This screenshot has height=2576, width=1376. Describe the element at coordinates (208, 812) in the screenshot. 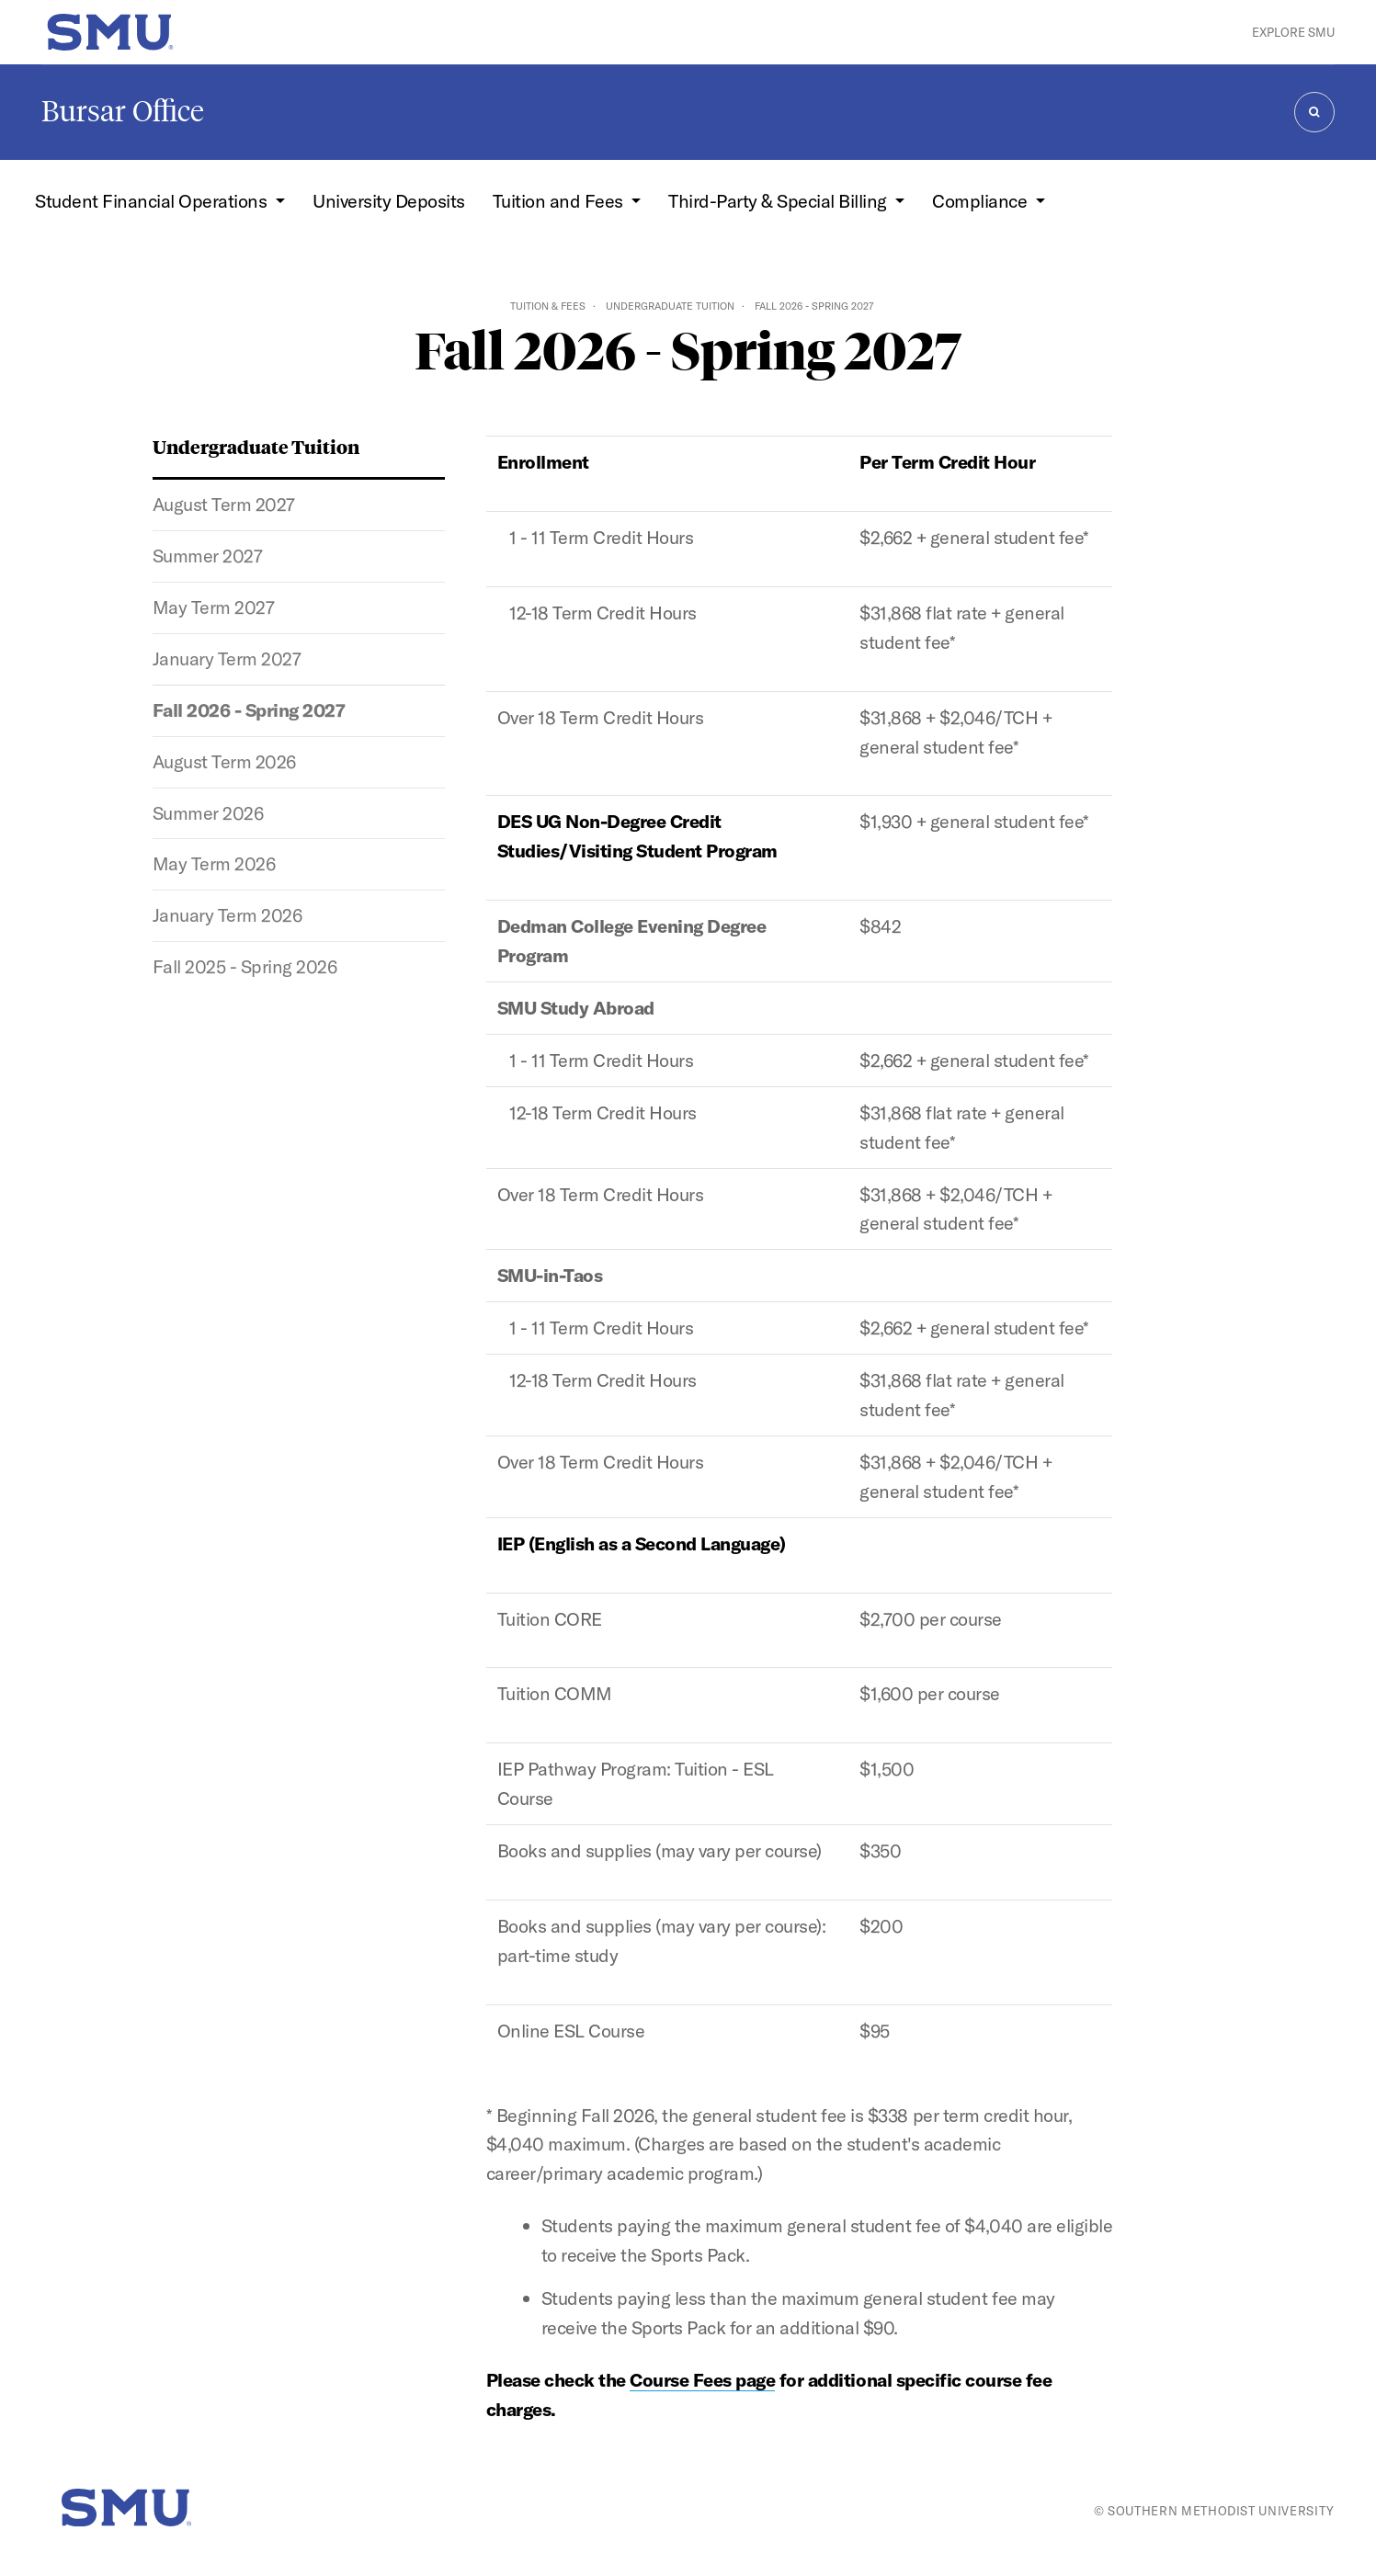

I see `Summer 2026` at that location.